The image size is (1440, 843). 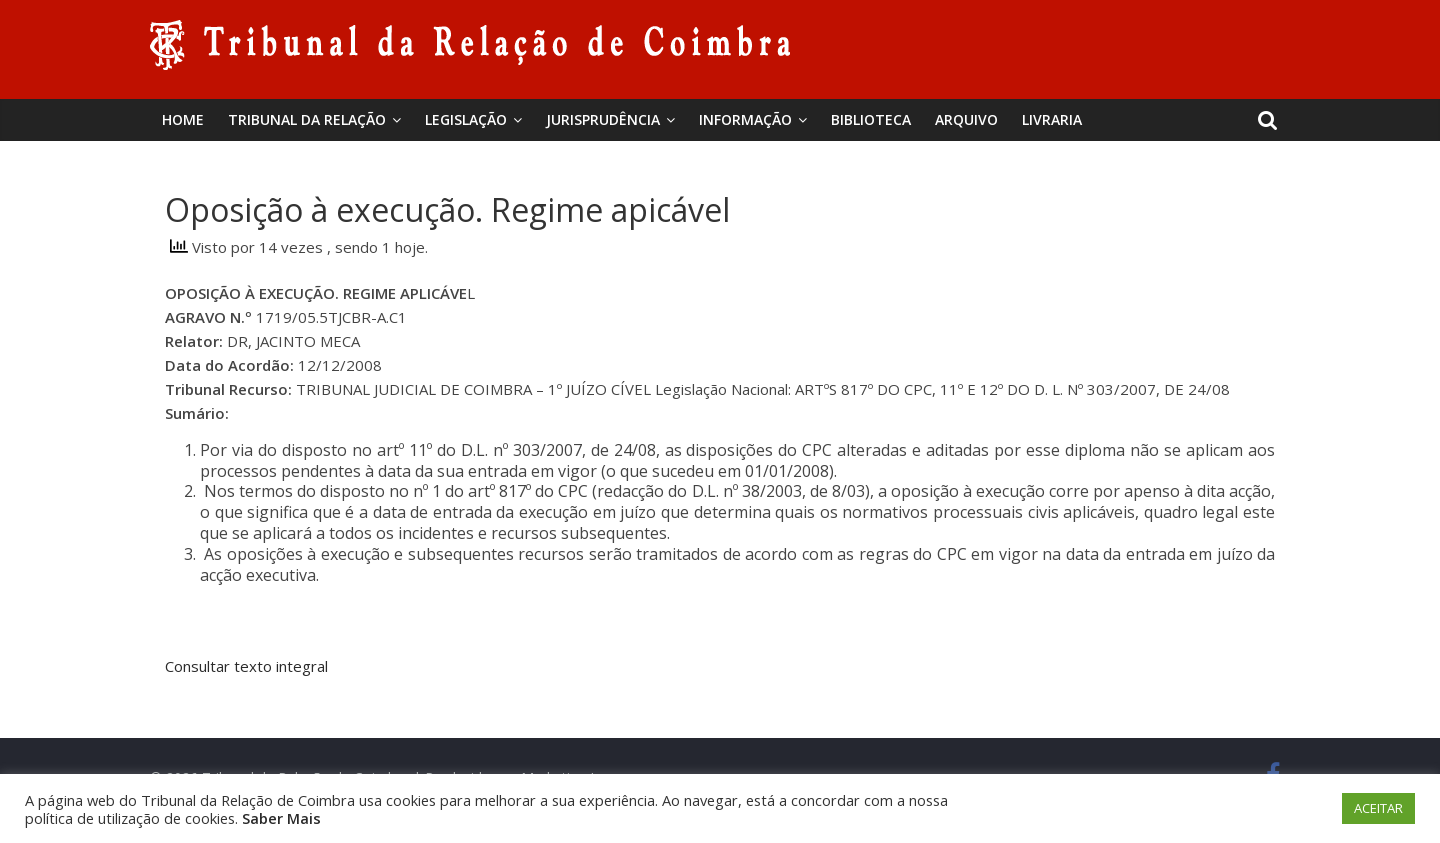 What do you see at coordinates (307, 119) in the screenshot?
I see `Tribunal da Relação` at bounding box center [307, 119].